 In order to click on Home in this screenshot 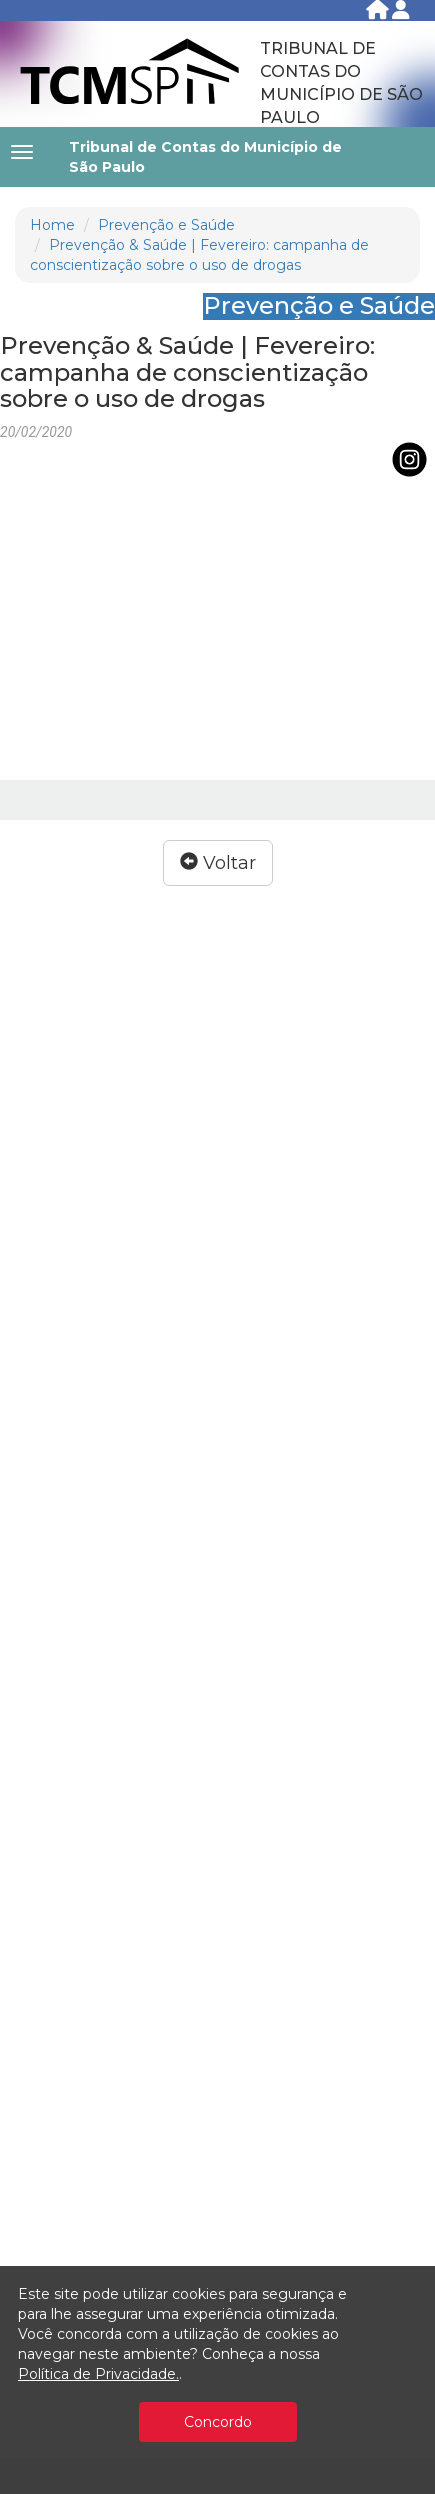, I will do `click(52, 225)`.